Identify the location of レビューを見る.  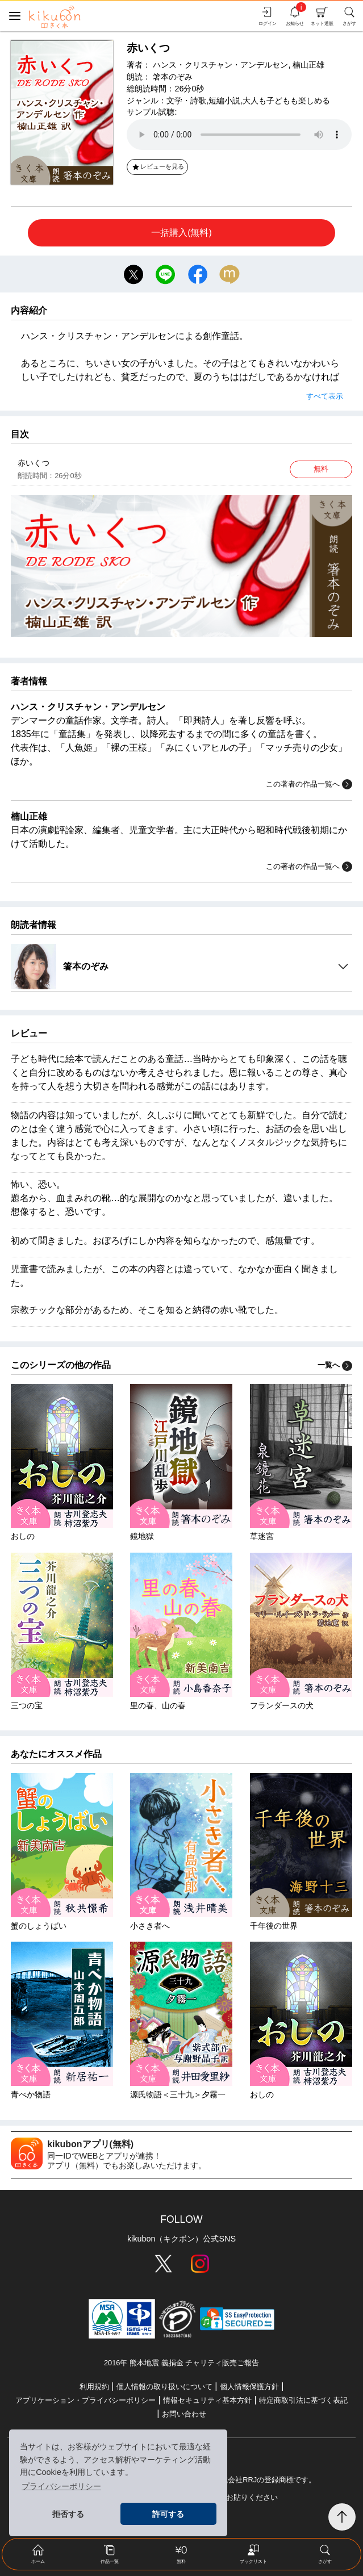
(157, 166).